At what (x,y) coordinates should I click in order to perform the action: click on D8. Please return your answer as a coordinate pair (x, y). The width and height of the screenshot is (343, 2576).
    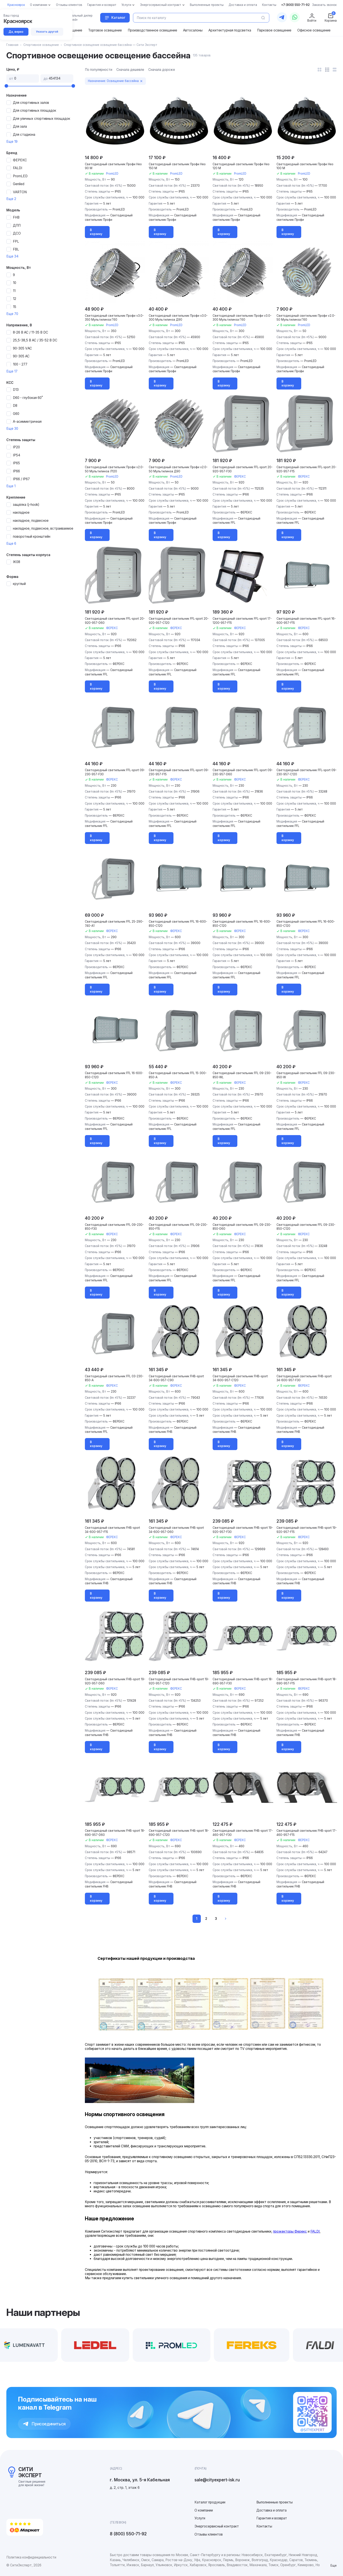
    Looking at the image, I should click on (15, 406).